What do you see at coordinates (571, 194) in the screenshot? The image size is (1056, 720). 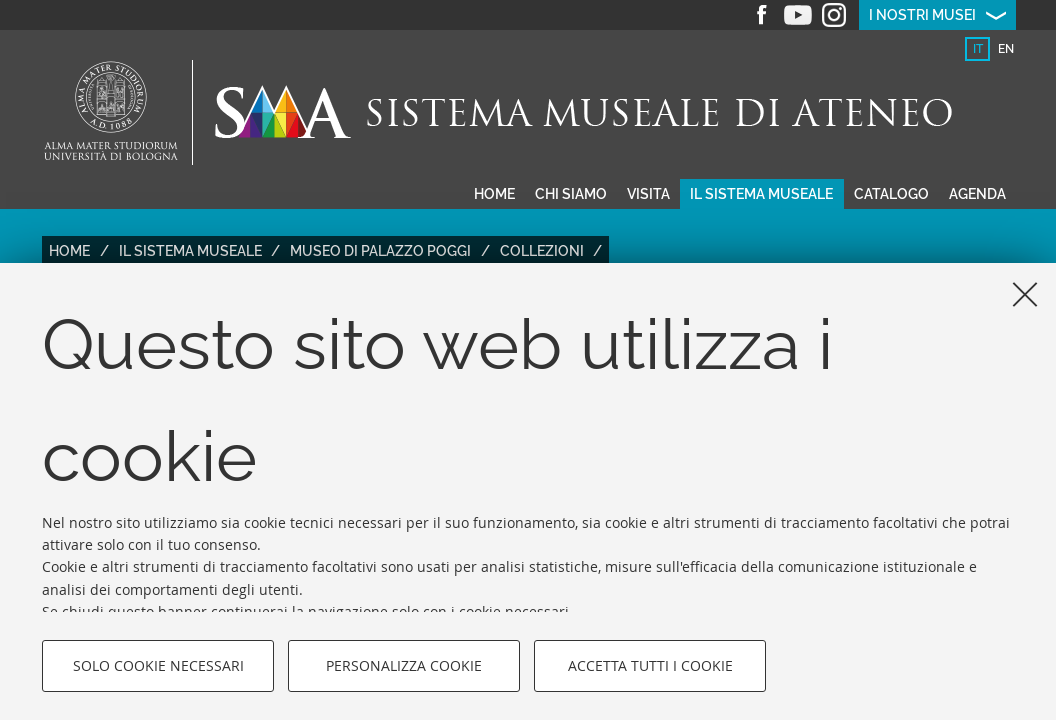 I see `Chi siamo` at bounding box center [571, 194].